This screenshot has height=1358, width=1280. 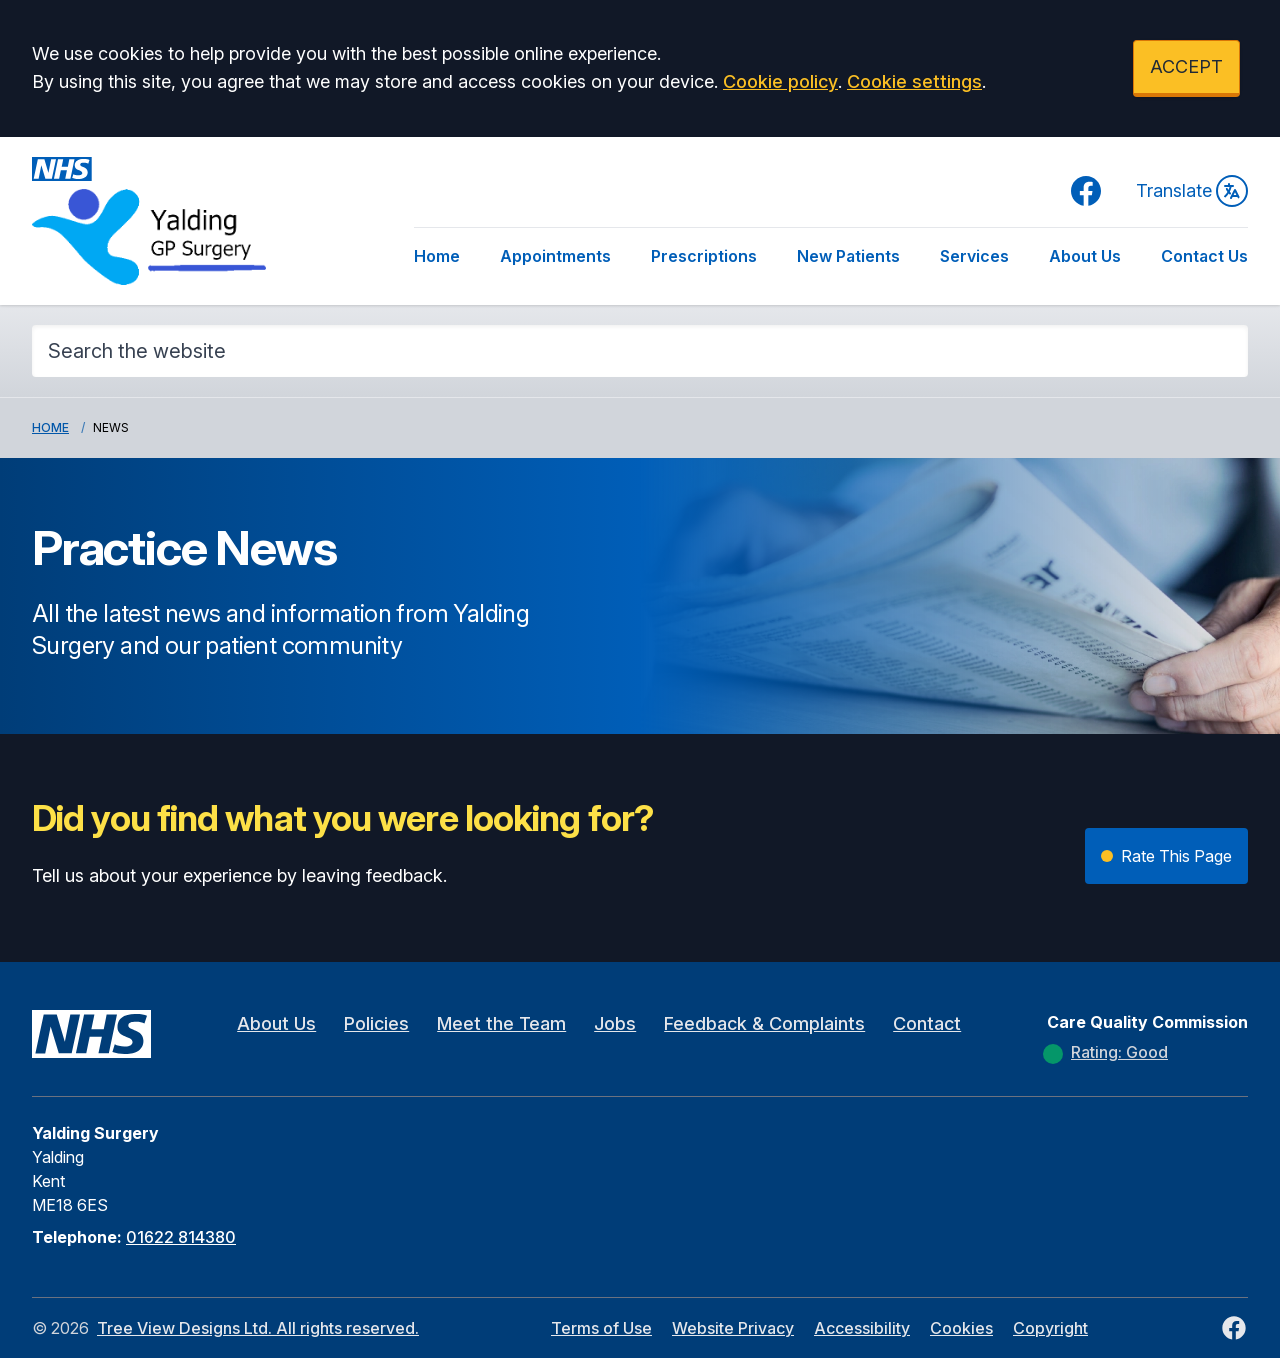 What do you see at coordinates (961, 1328) in the screenshot?
I see `Cookies` at bounding box center [961, 1328].